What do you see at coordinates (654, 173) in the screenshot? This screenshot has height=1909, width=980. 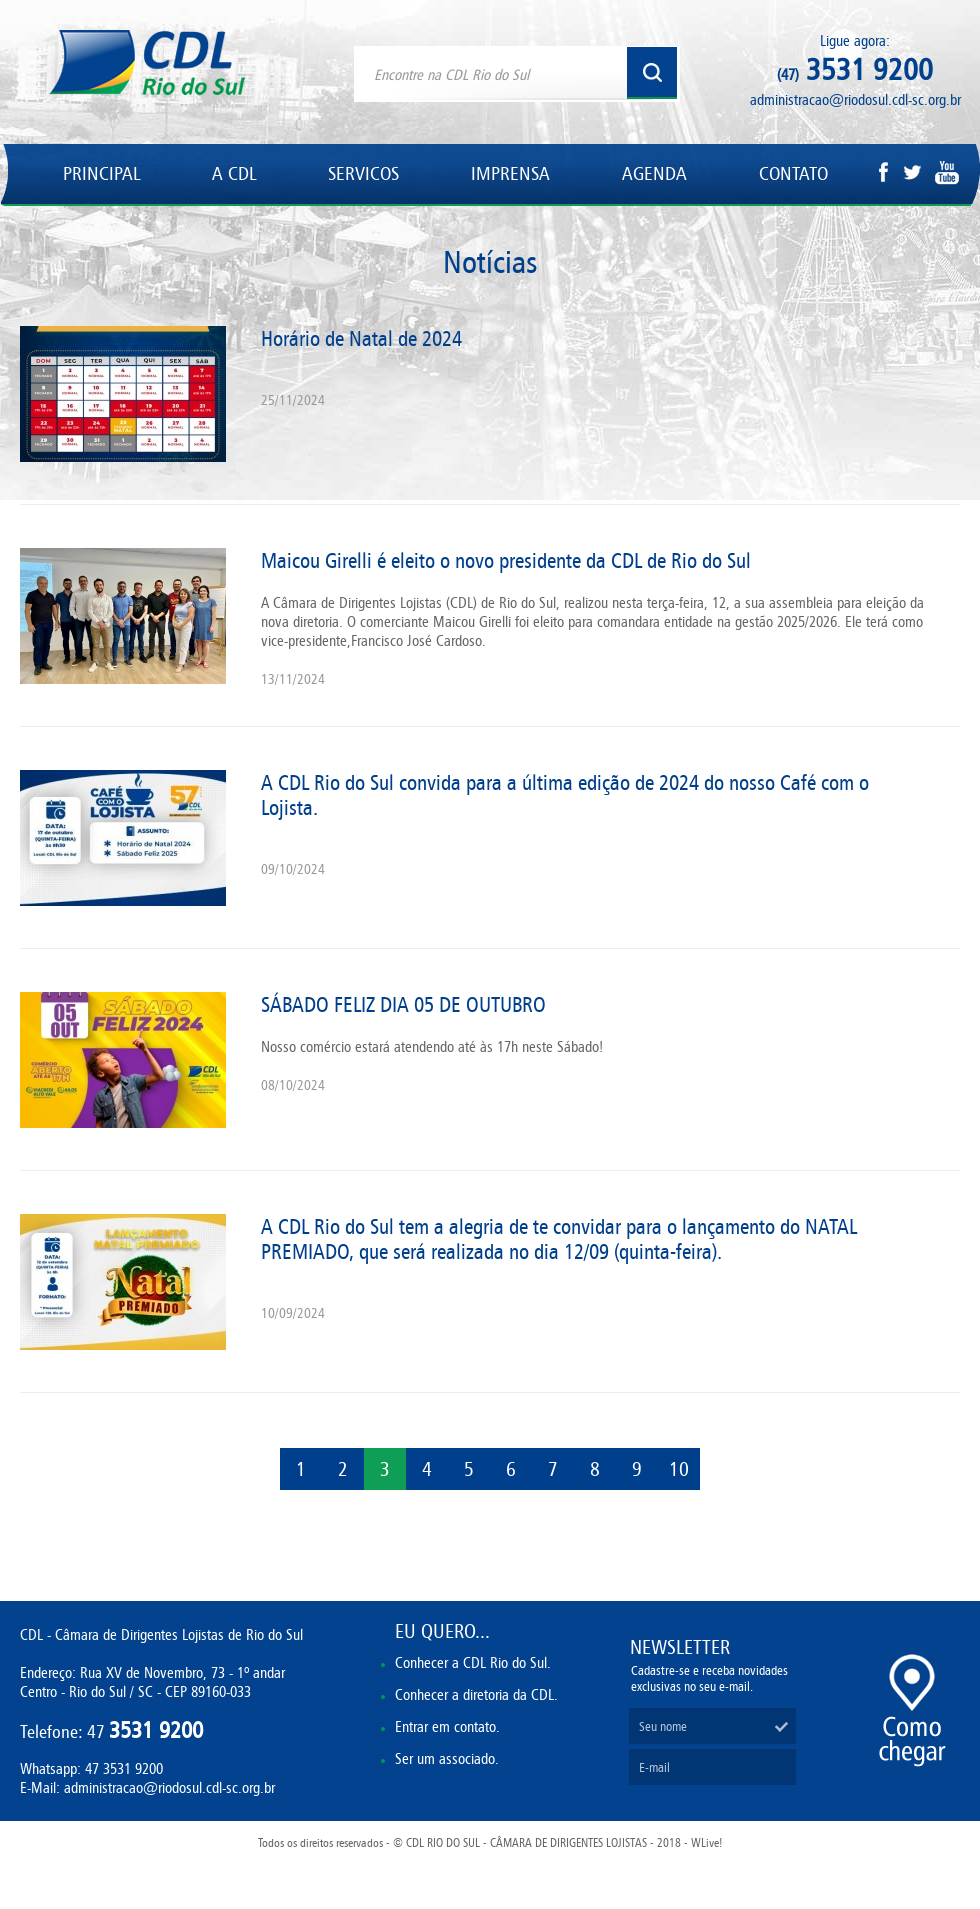 I see `AGENDA` at bounding box center [654, 173].